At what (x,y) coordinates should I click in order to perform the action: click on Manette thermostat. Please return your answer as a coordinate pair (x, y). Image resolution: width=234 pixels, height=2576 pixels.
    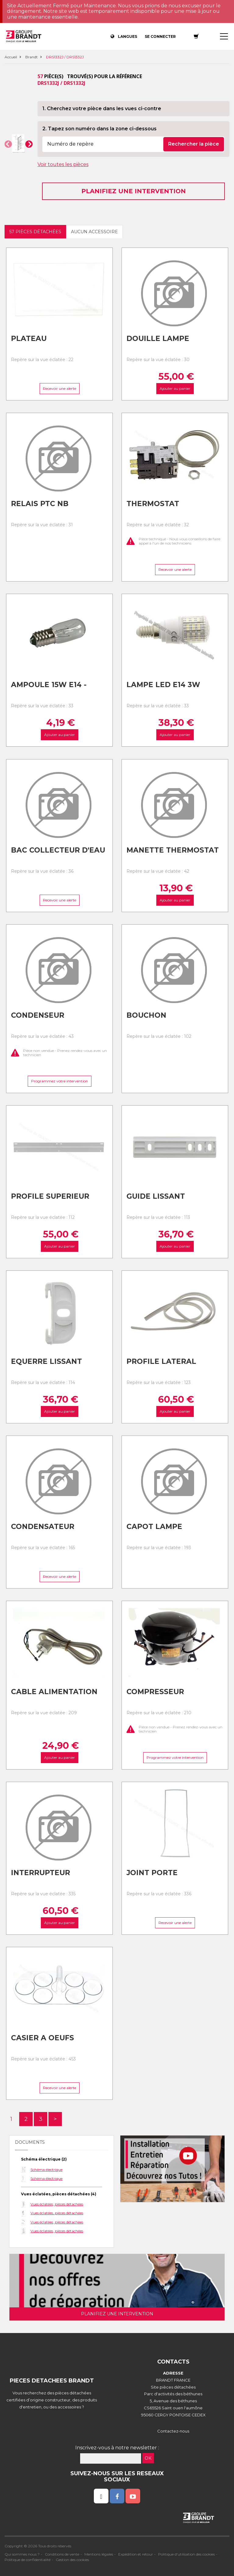
    Looking at the image, I should click on (172, 850).